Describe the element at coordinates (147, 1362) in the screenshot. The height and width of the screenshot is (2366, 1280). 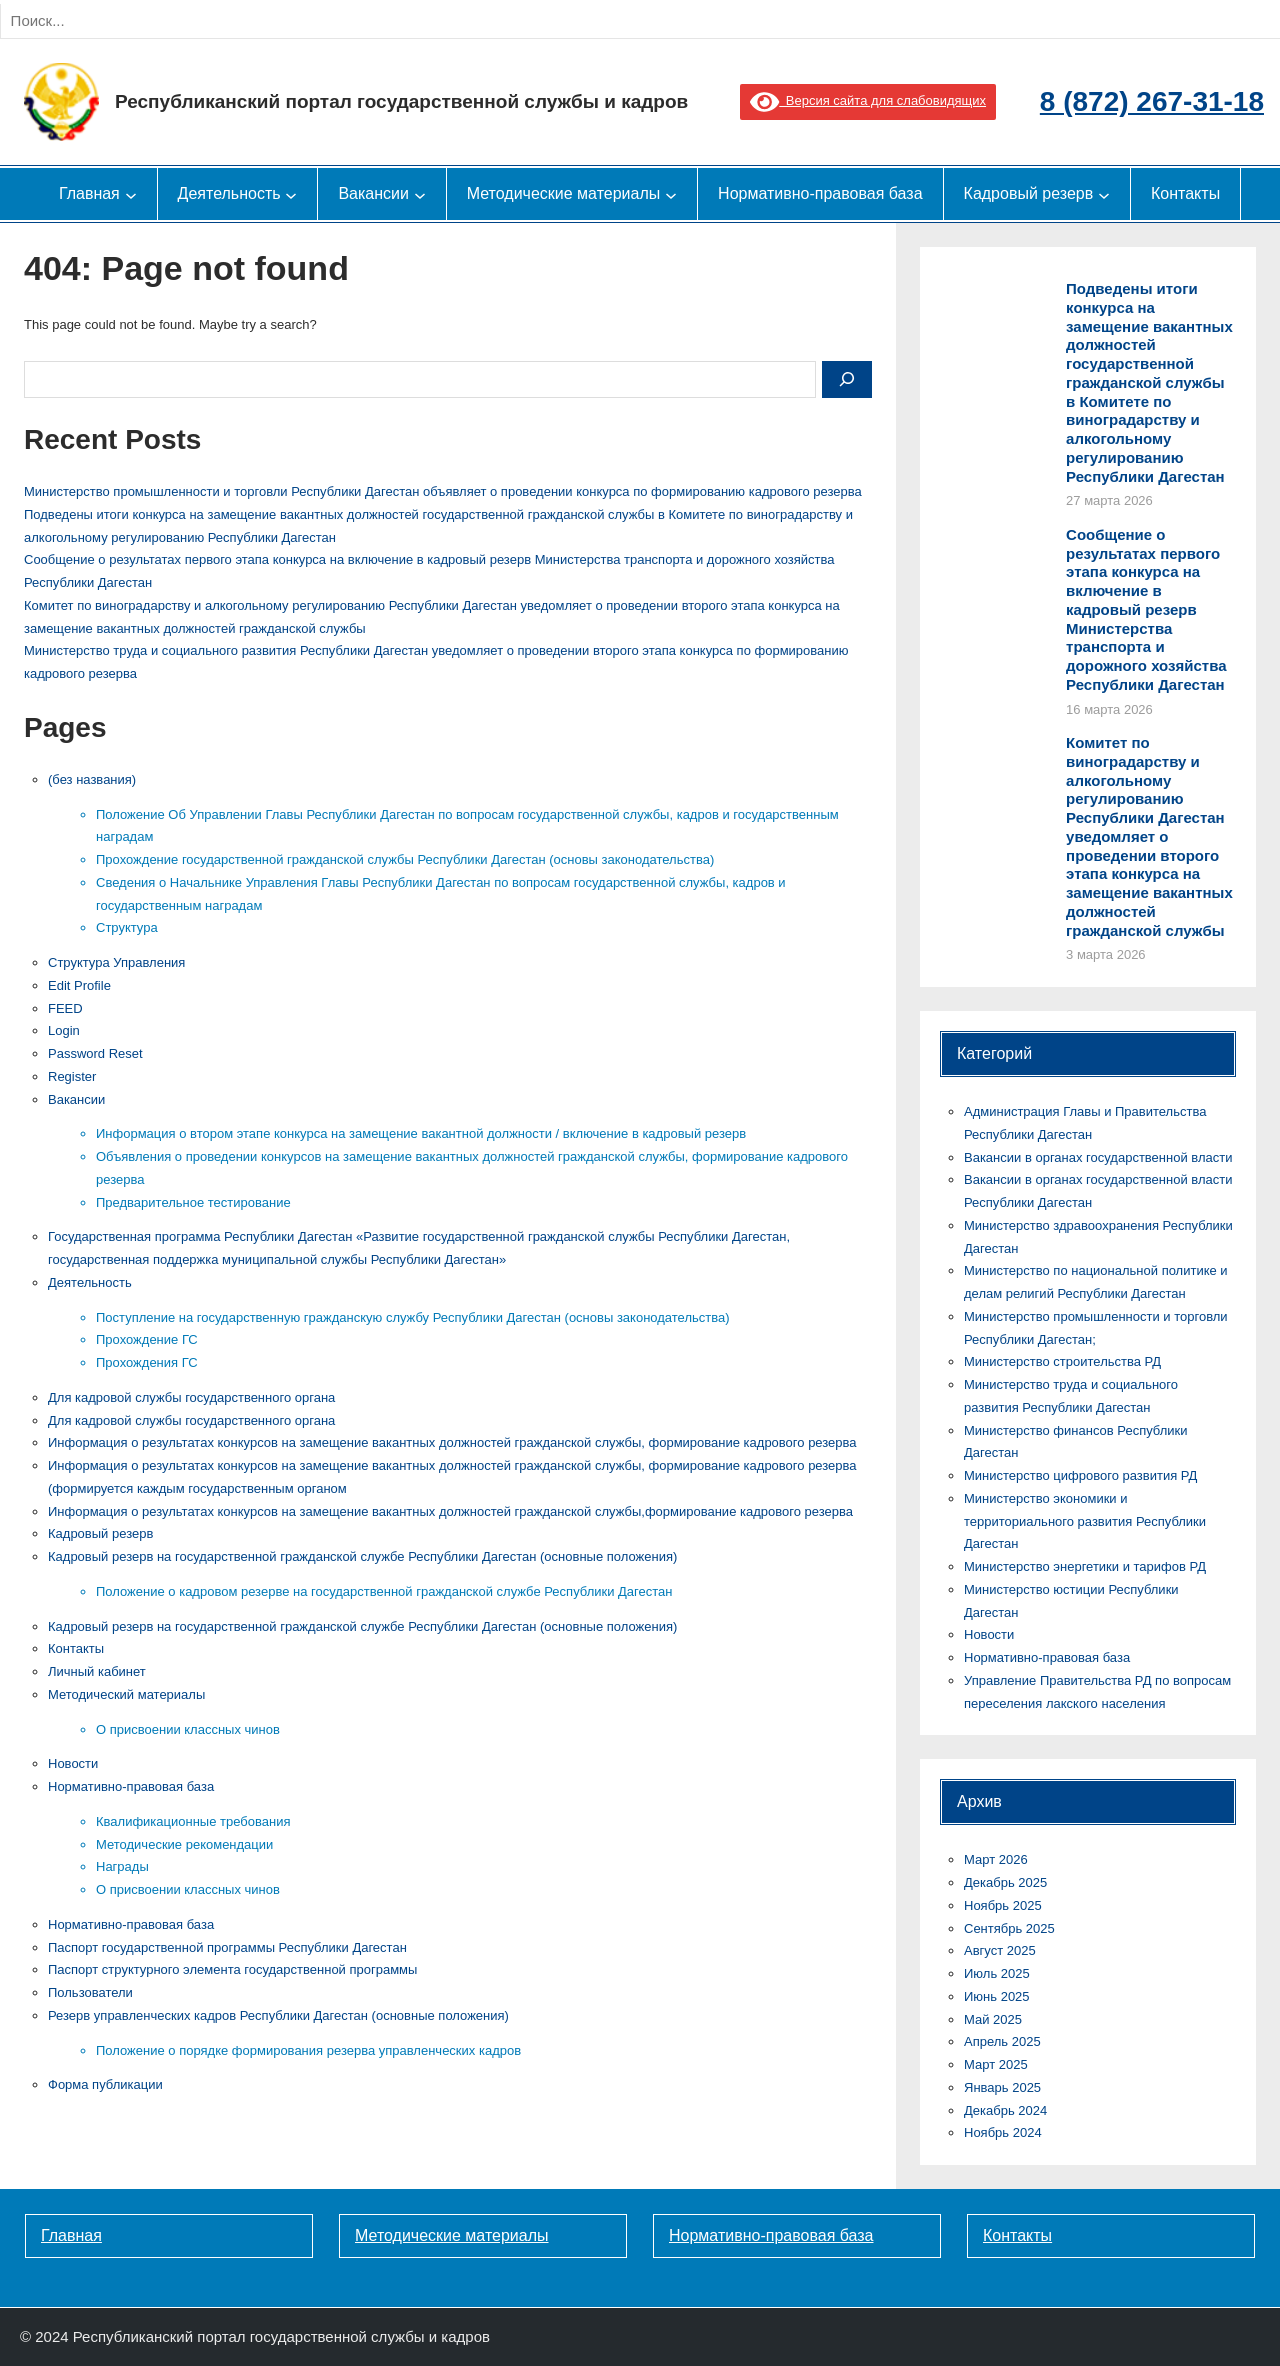
I see `Прохождения ГС` at that location.